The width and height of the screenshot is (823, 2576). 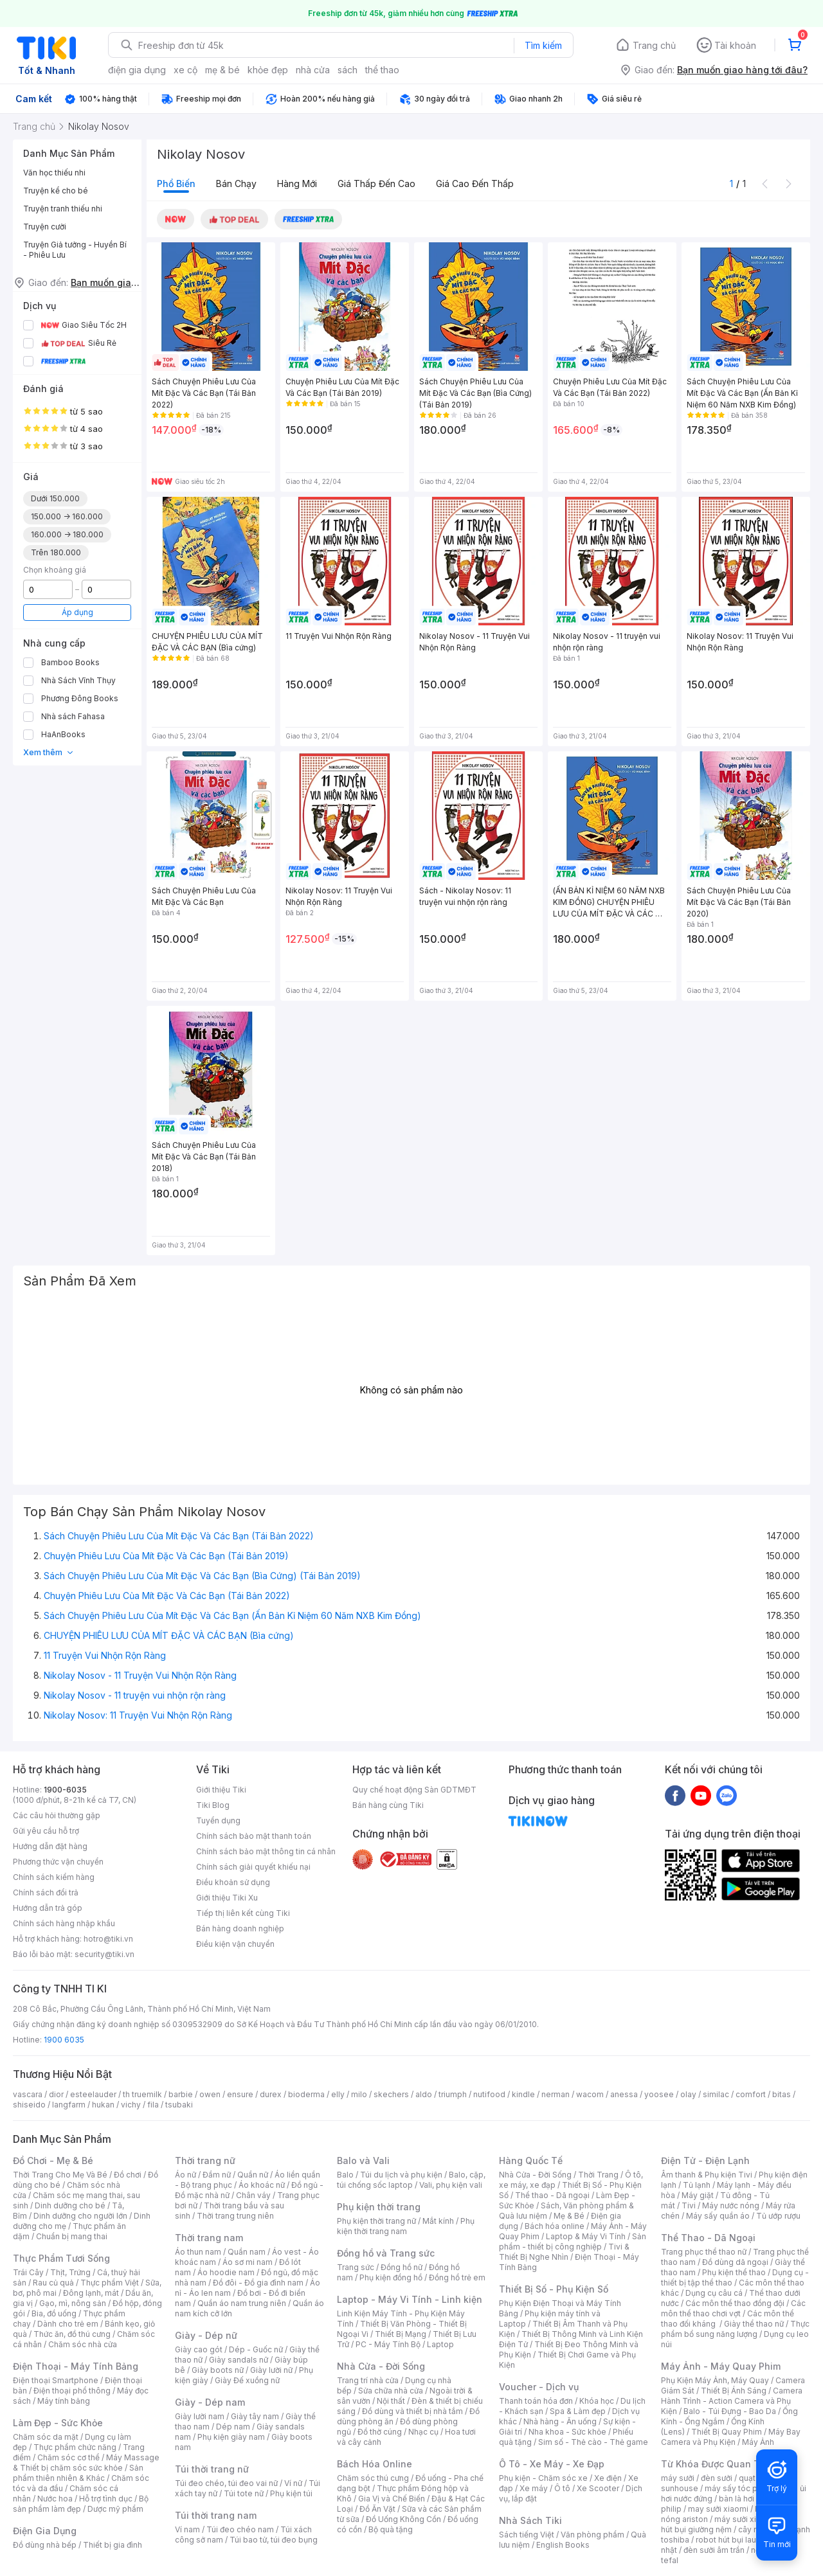 What do you see at coordinates (562, 2488) in the screenshot?
I see `Ô tô` at bounding box center [562, 2488].